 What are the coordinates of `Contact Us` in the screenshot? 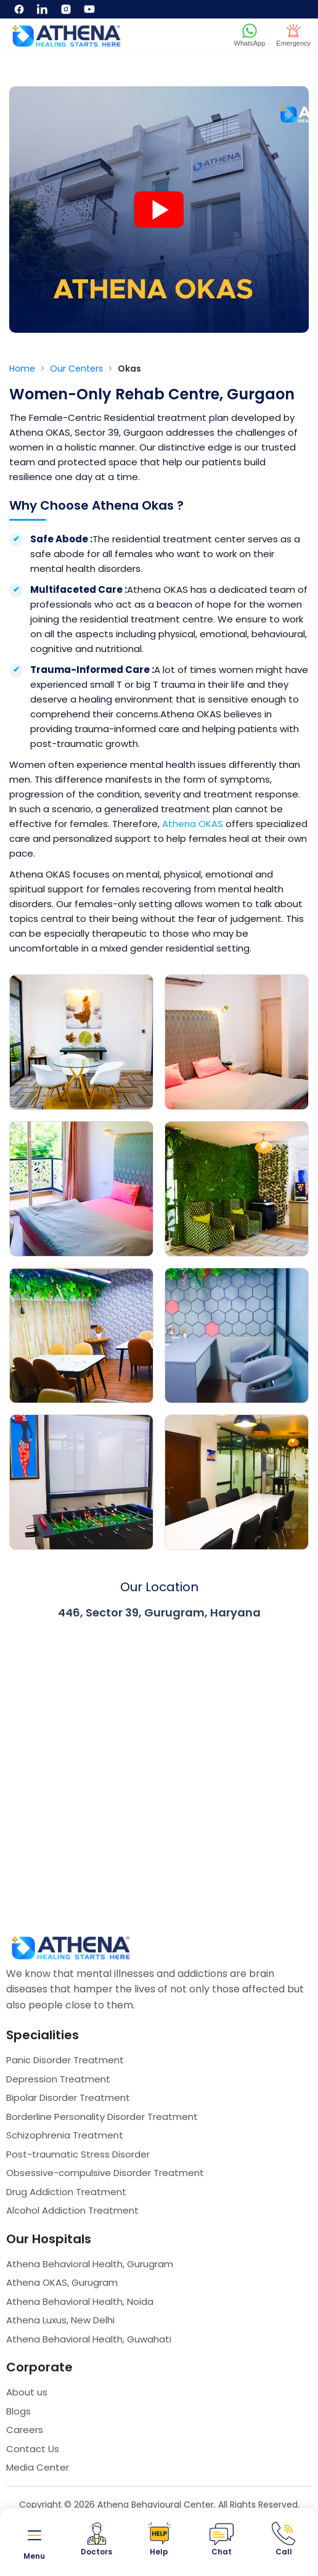 It's located at (32, 2448).